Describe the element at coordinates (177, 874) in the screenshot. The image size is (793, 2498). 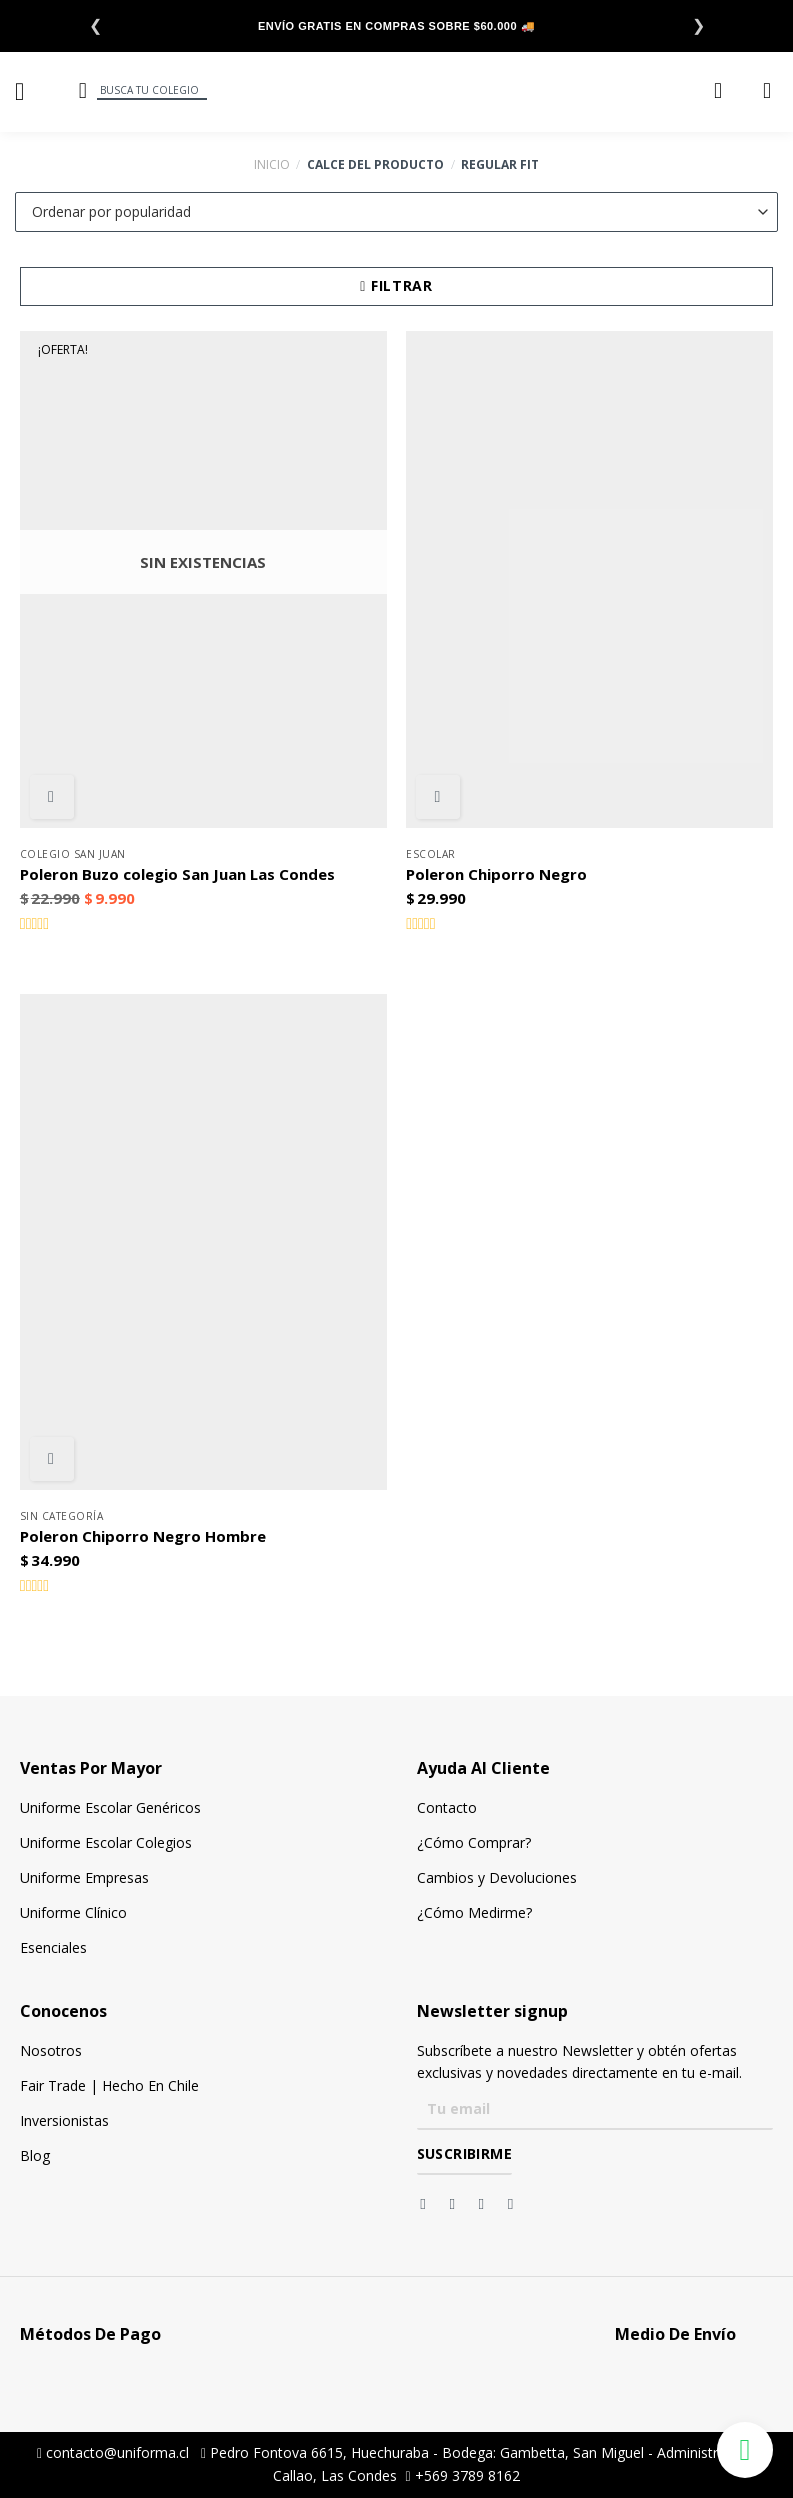
I see `Poleron Buzo colegio San Juan Las Condes` at that location.